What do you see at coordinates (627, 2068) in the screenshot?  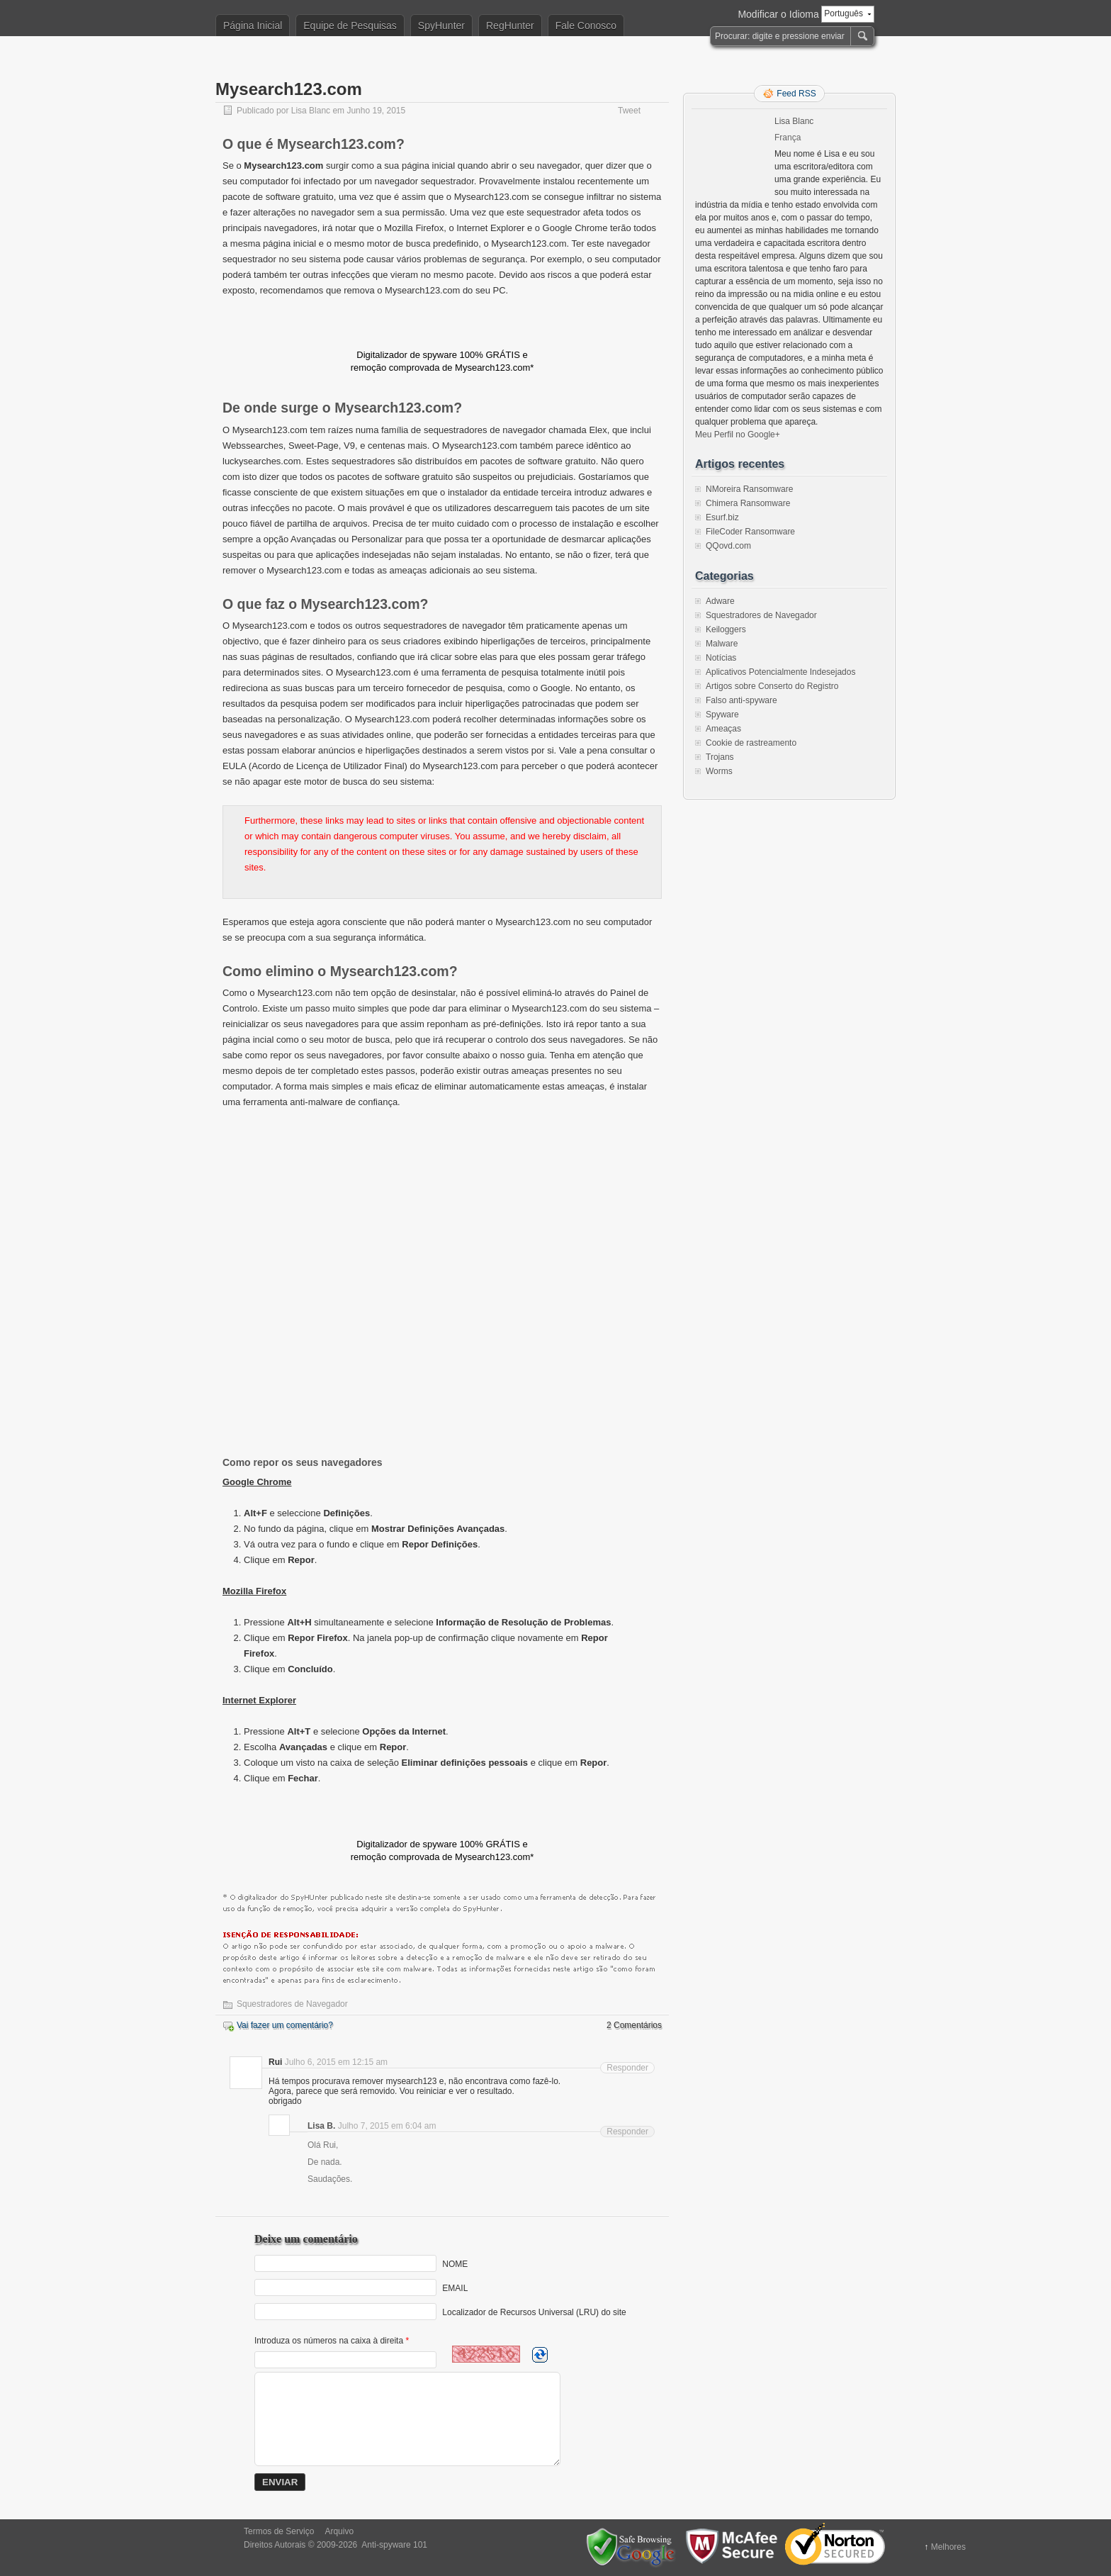 I see `Responder` at bounding box center [627, 2068].